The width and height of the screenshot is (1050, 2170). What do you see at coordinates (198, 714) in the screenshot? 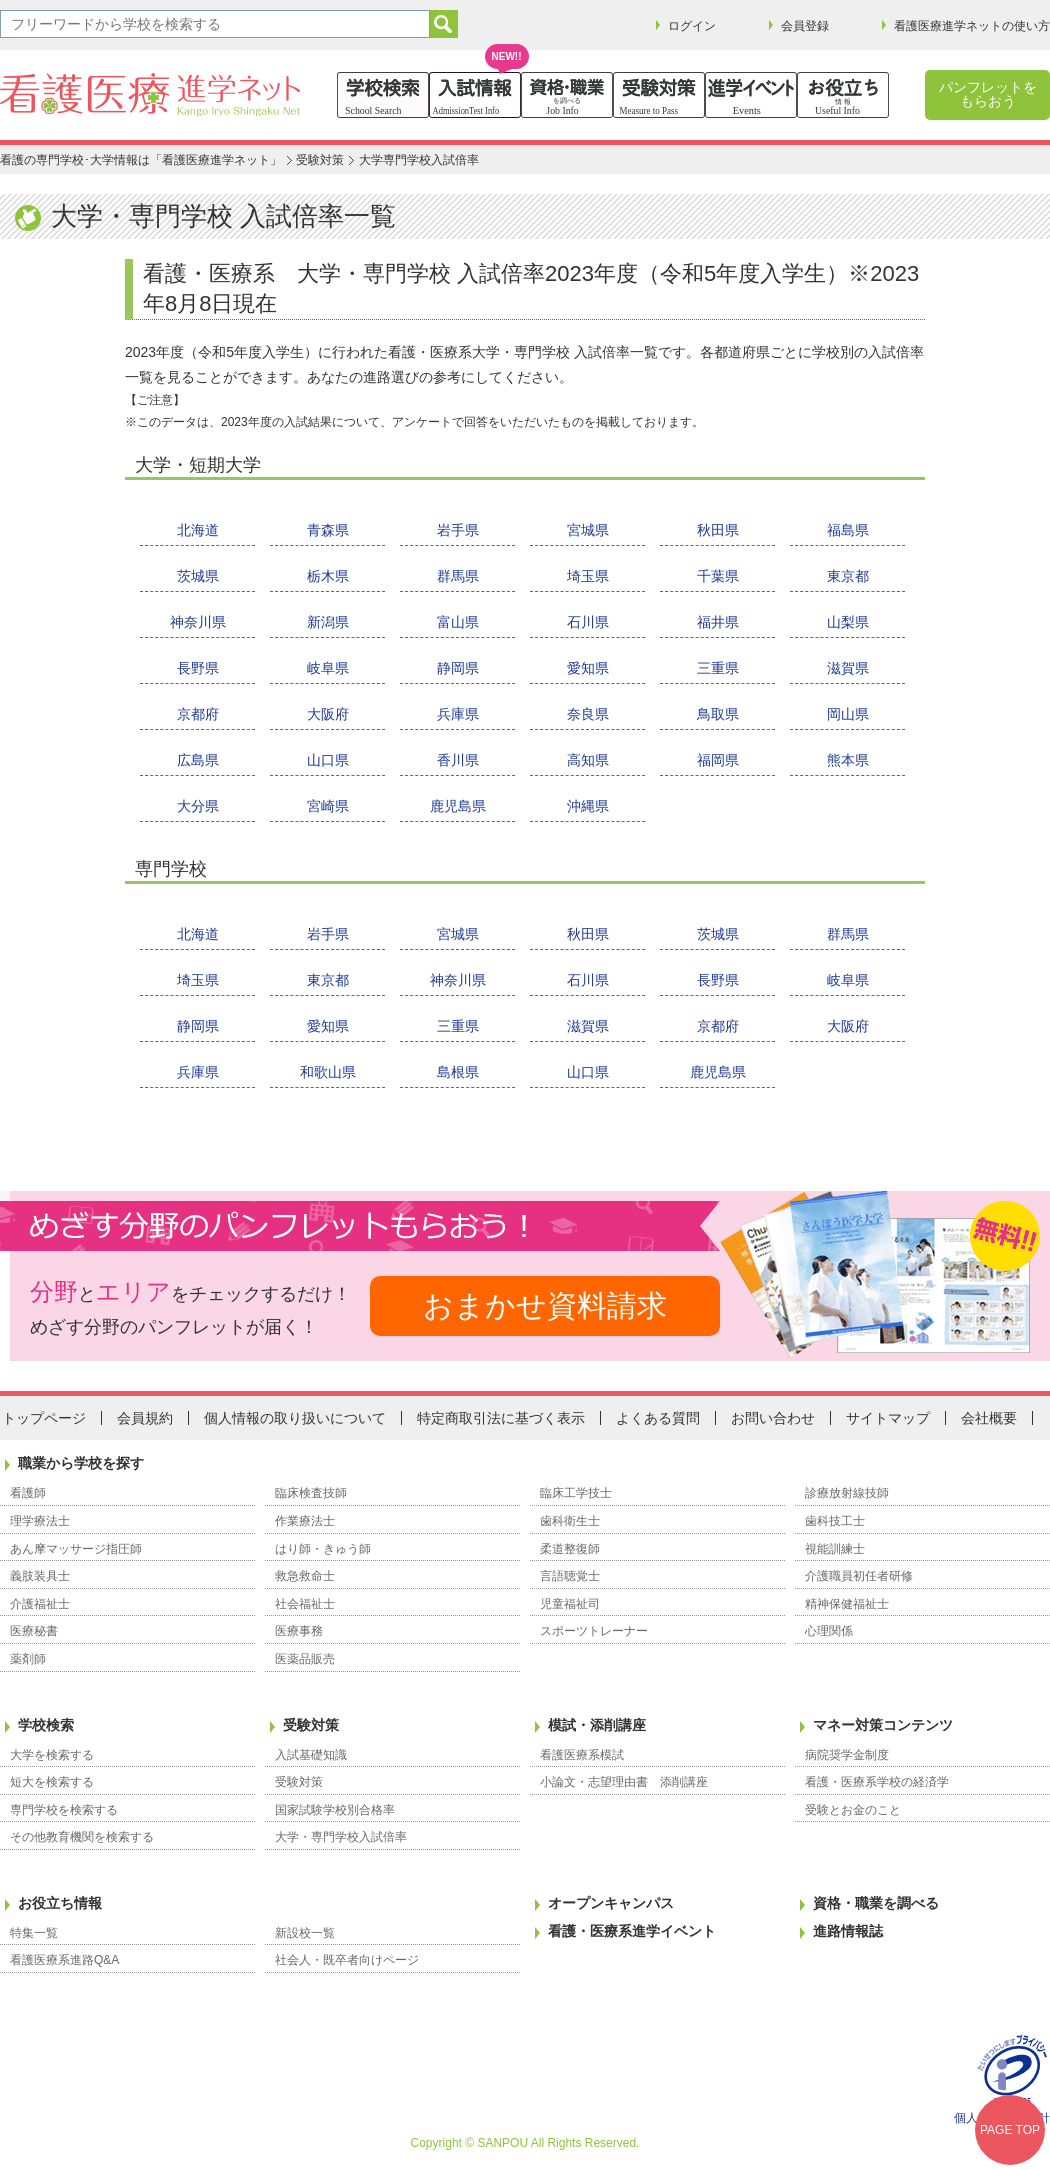
I see `京都府` at bounding box center [198, 714].